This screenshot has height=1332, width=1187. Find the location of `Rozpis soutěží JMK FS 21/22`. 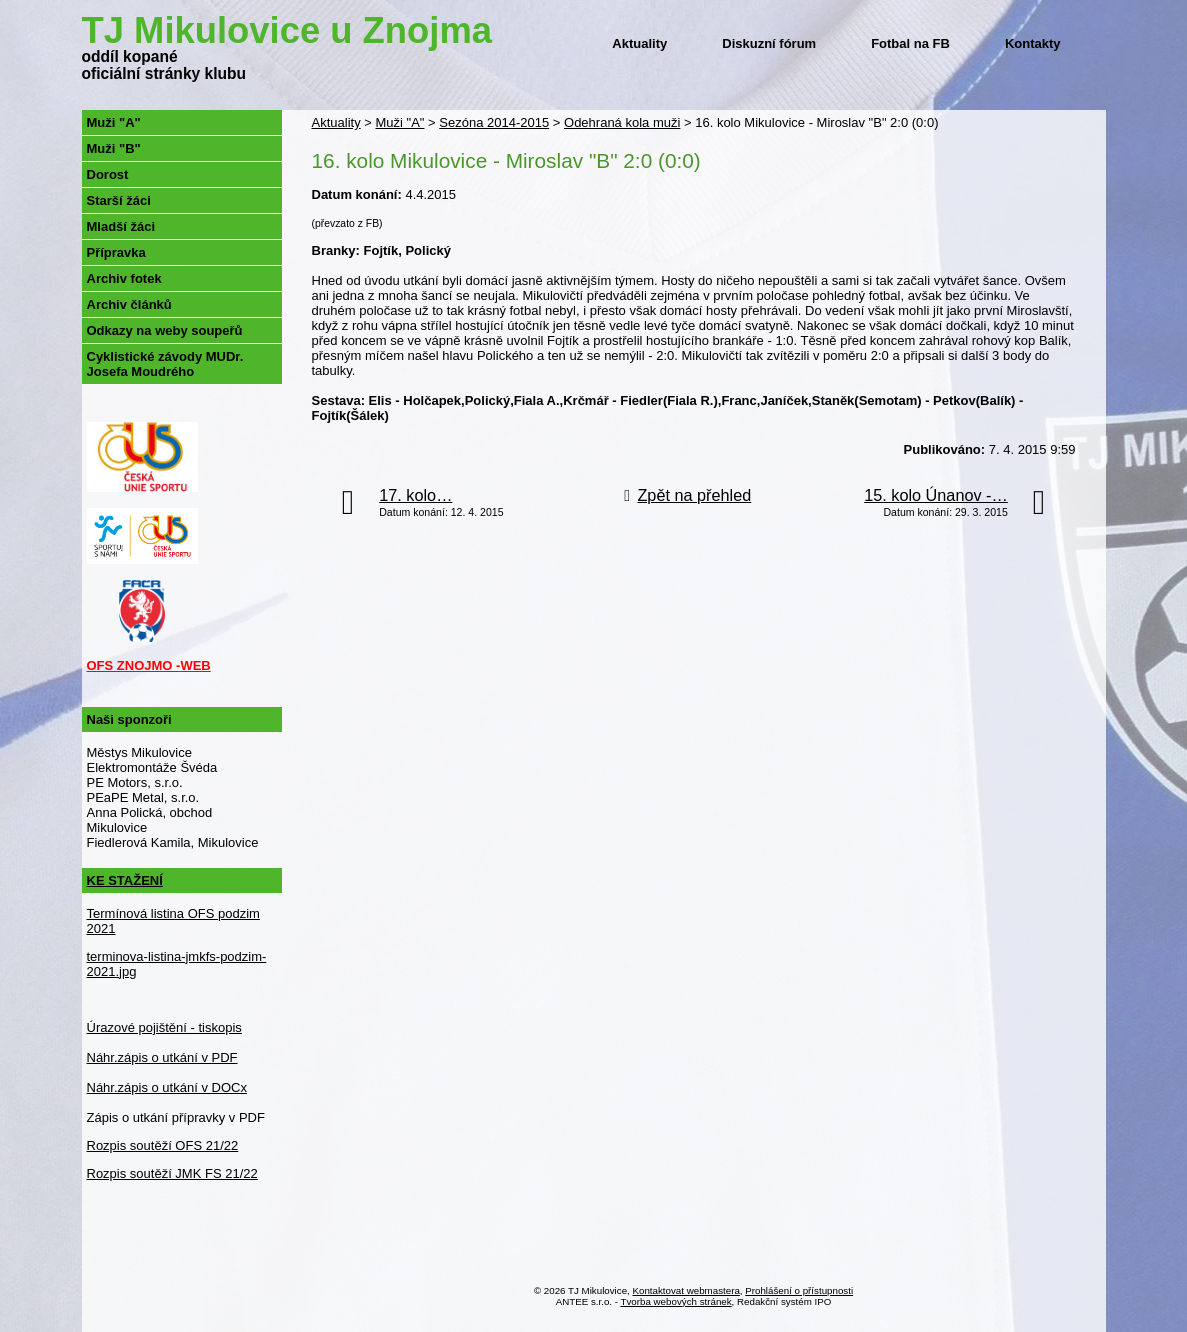

Rozpis soutěží JMK FS 21/22 is located at coordinates (172, 1173).